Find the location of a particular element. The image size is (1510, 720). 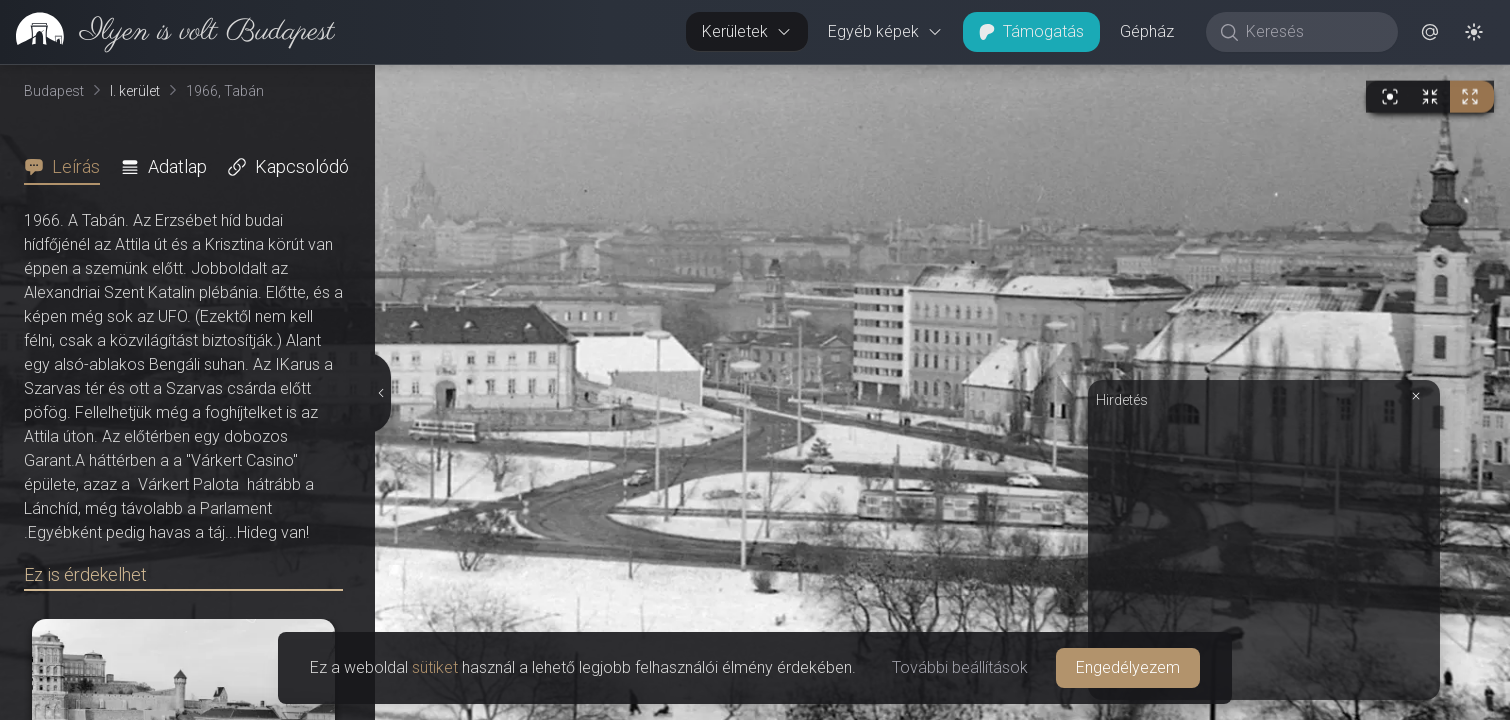

Gépház [button] is located at coordinates (1147, 31).